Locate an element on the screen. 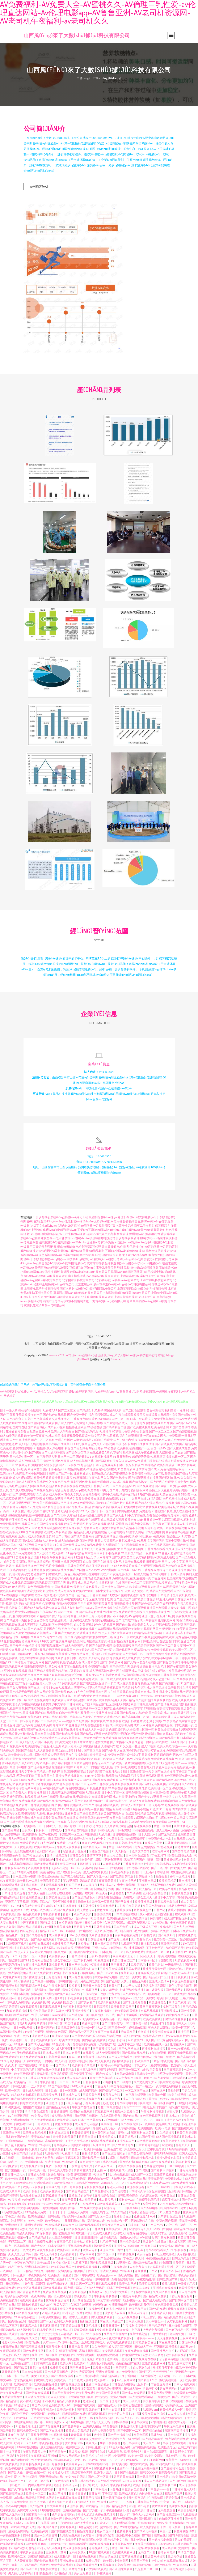 This screenshot has height=2576, width=198. 国产精品无码亚洲 is located at coordinates (143, 1646).